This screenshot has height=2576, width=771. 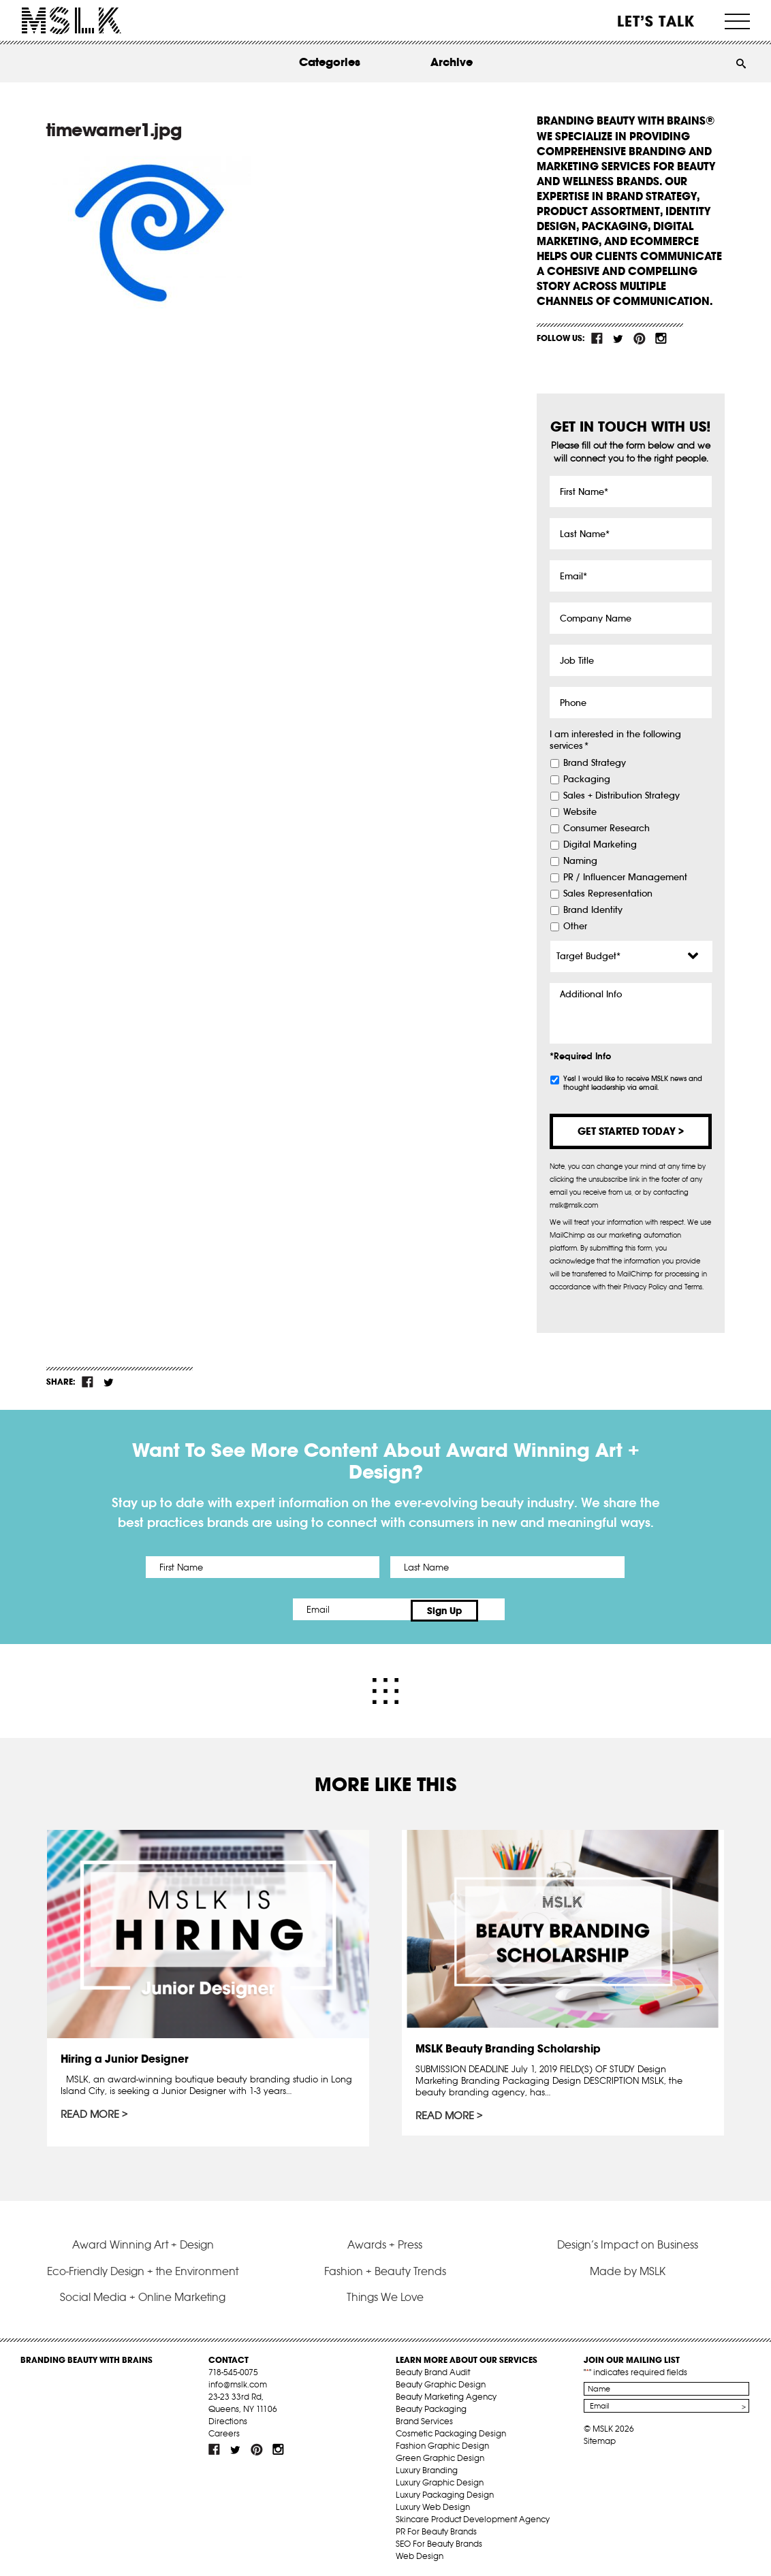 What do you see at coordinates (433, 2369) in the screenshot?
I see `Beauty Brand Audit` at bounding box center [433, 2369].